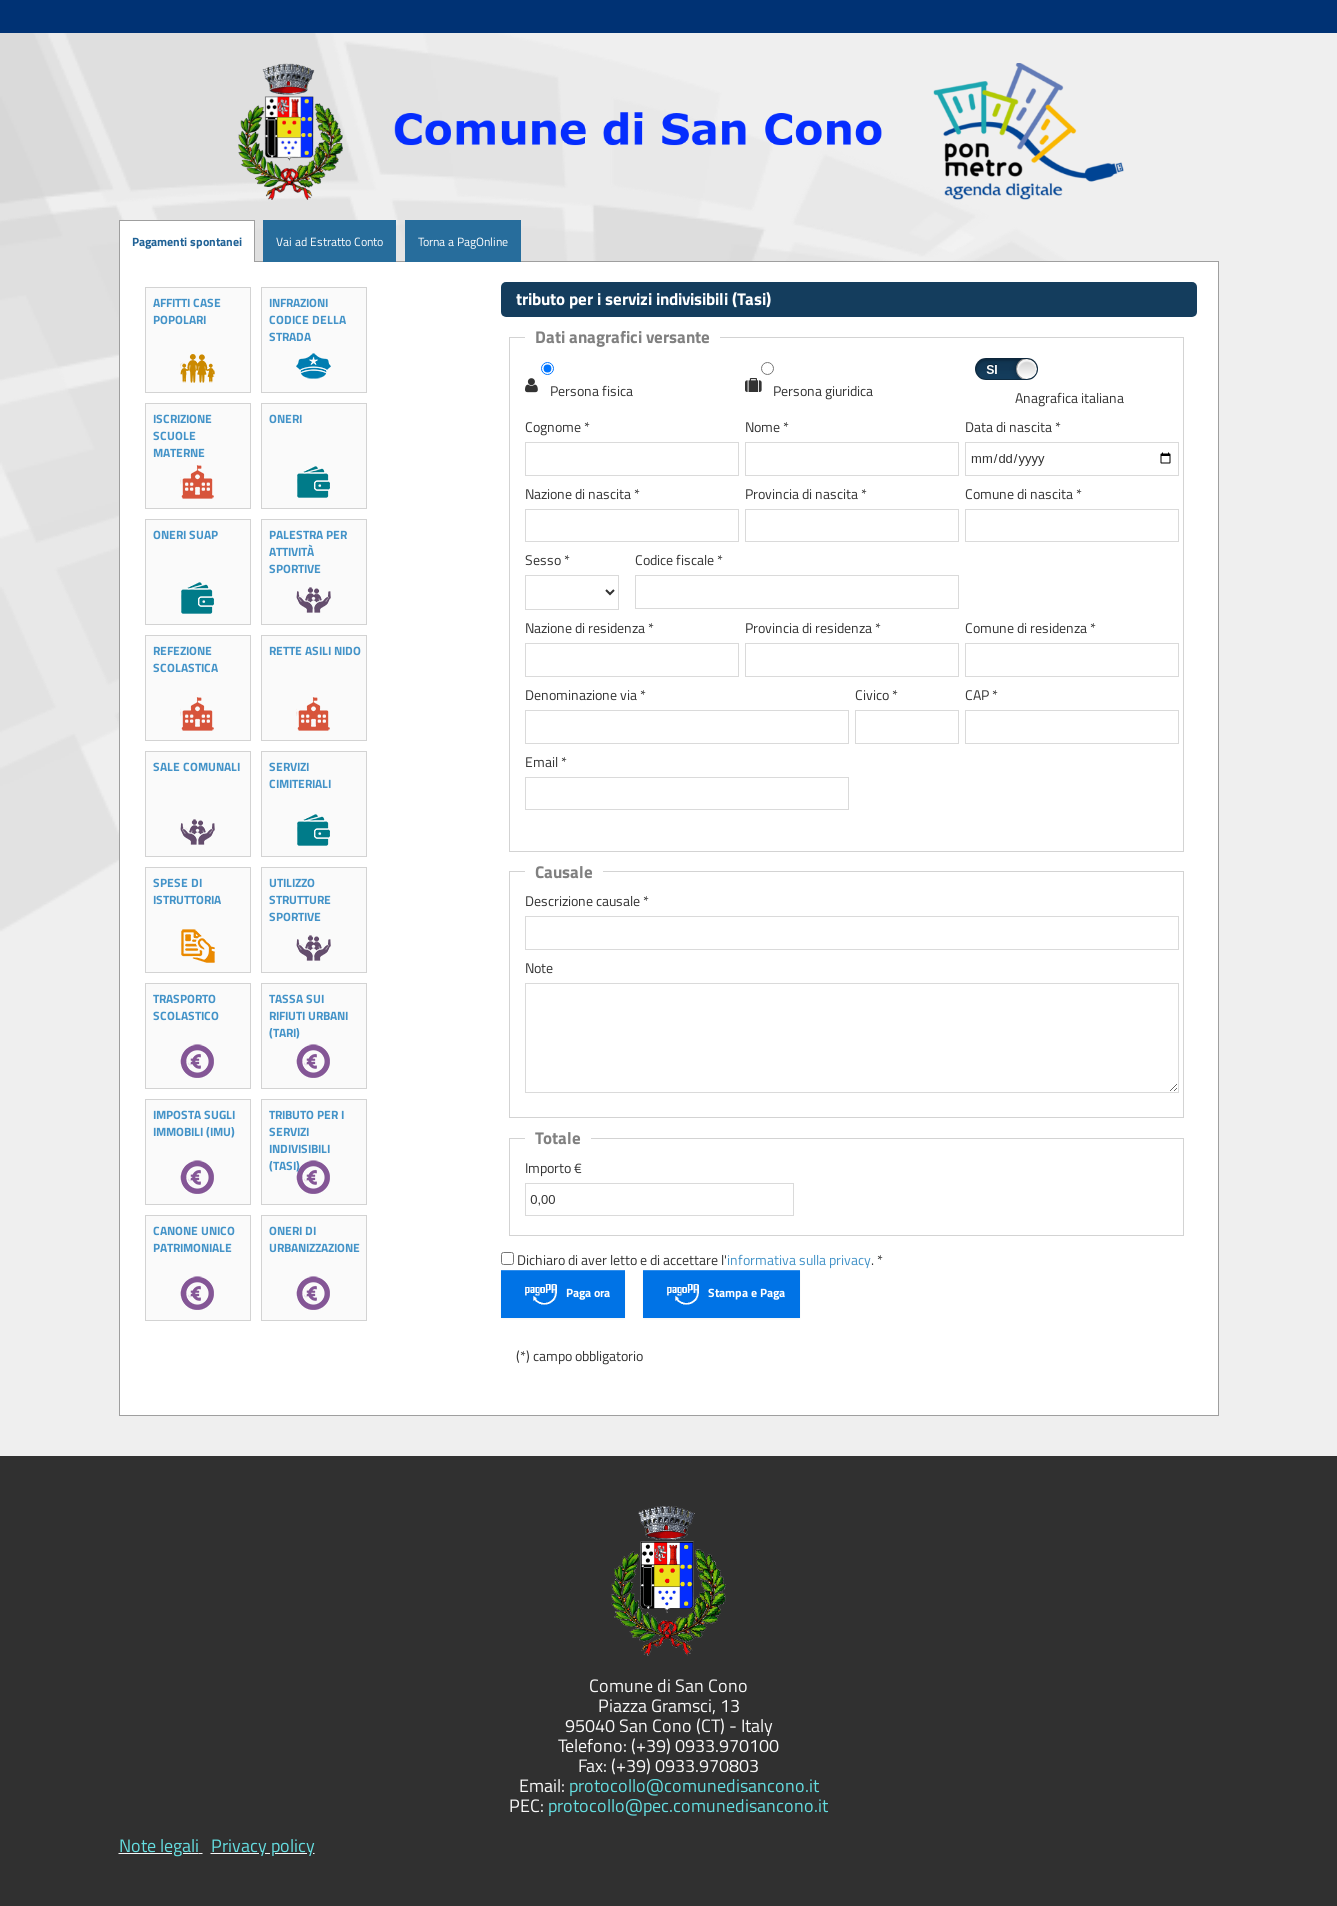 This screenshot has width=1337, height=1906. What do you see at coordinates (876, 695) in the screenshot?
I see `Civico` at bounding box center [876, 695].